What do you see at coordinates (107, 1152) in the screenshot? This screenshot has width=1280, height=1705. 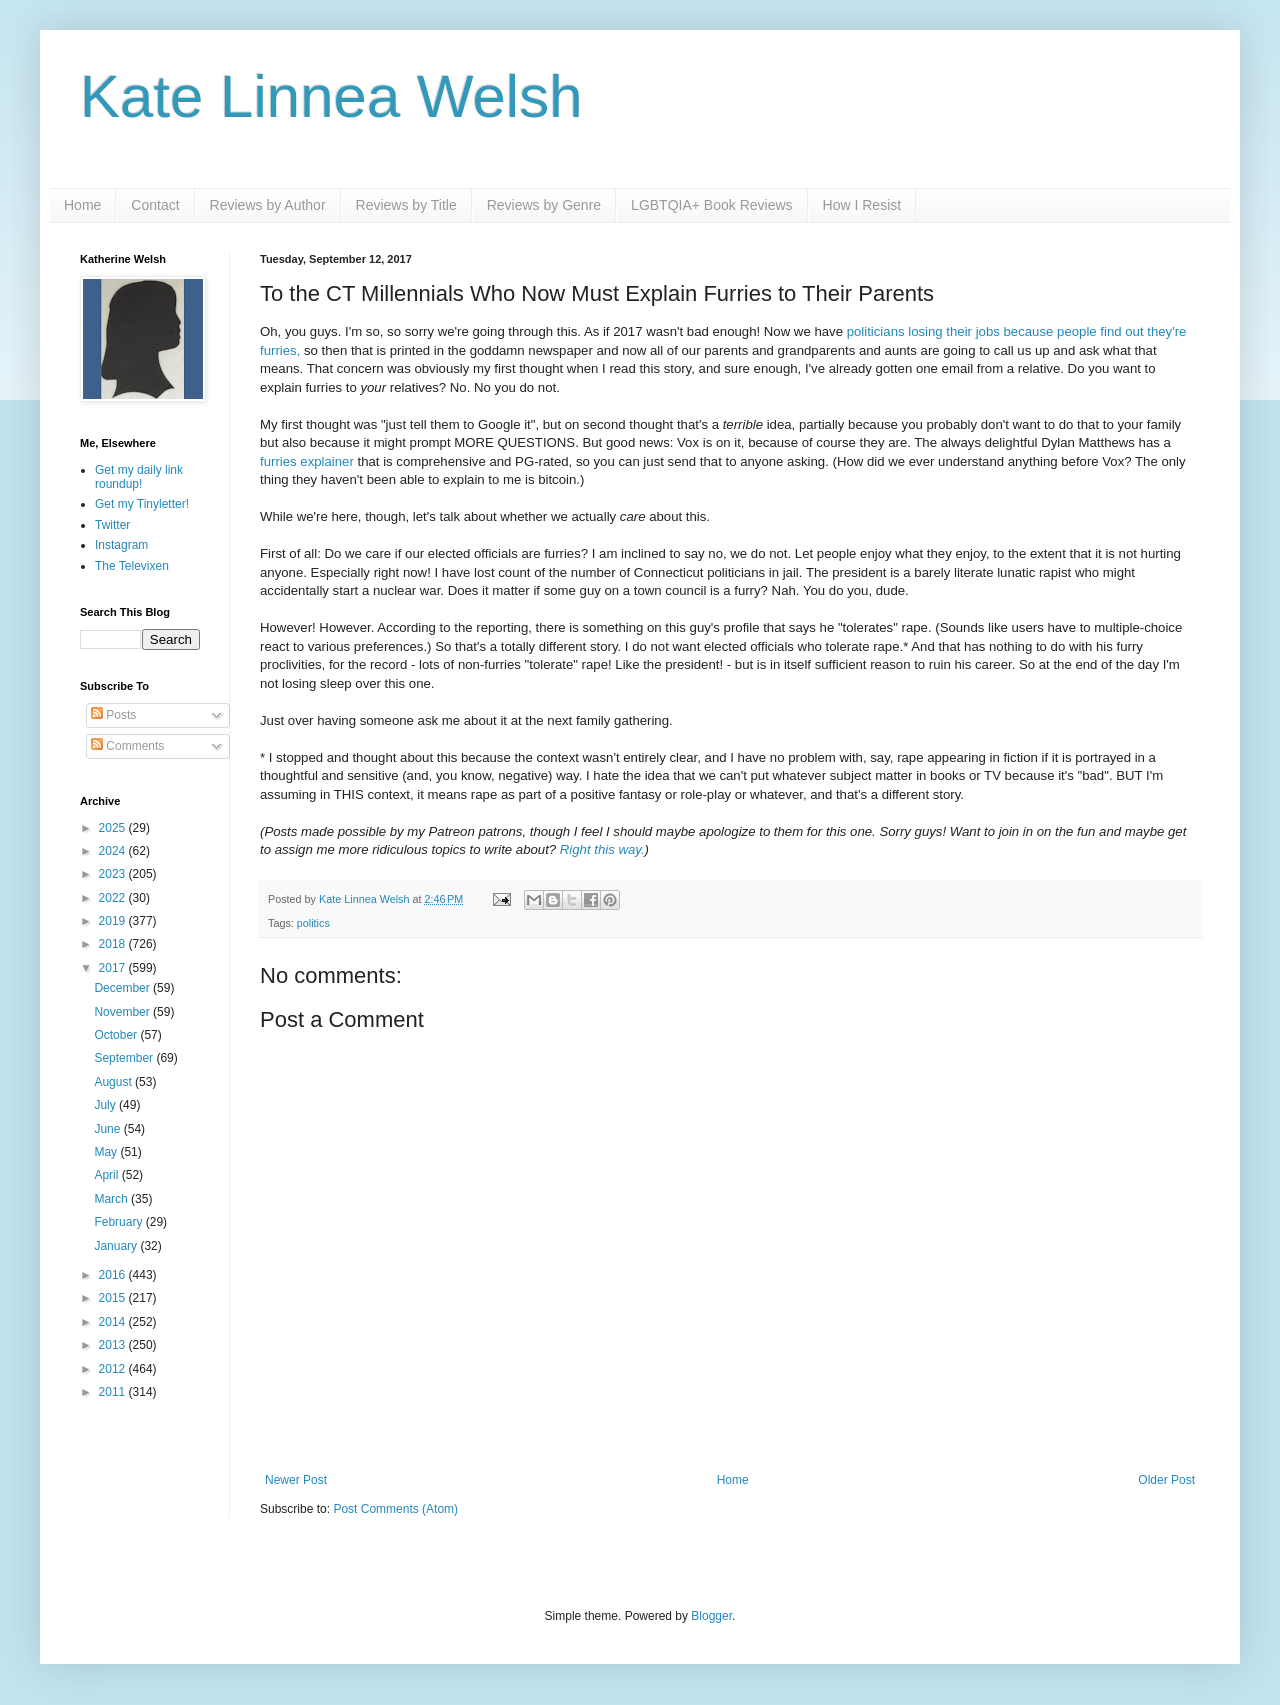 I see `May` at bounding box center [107, 1152].